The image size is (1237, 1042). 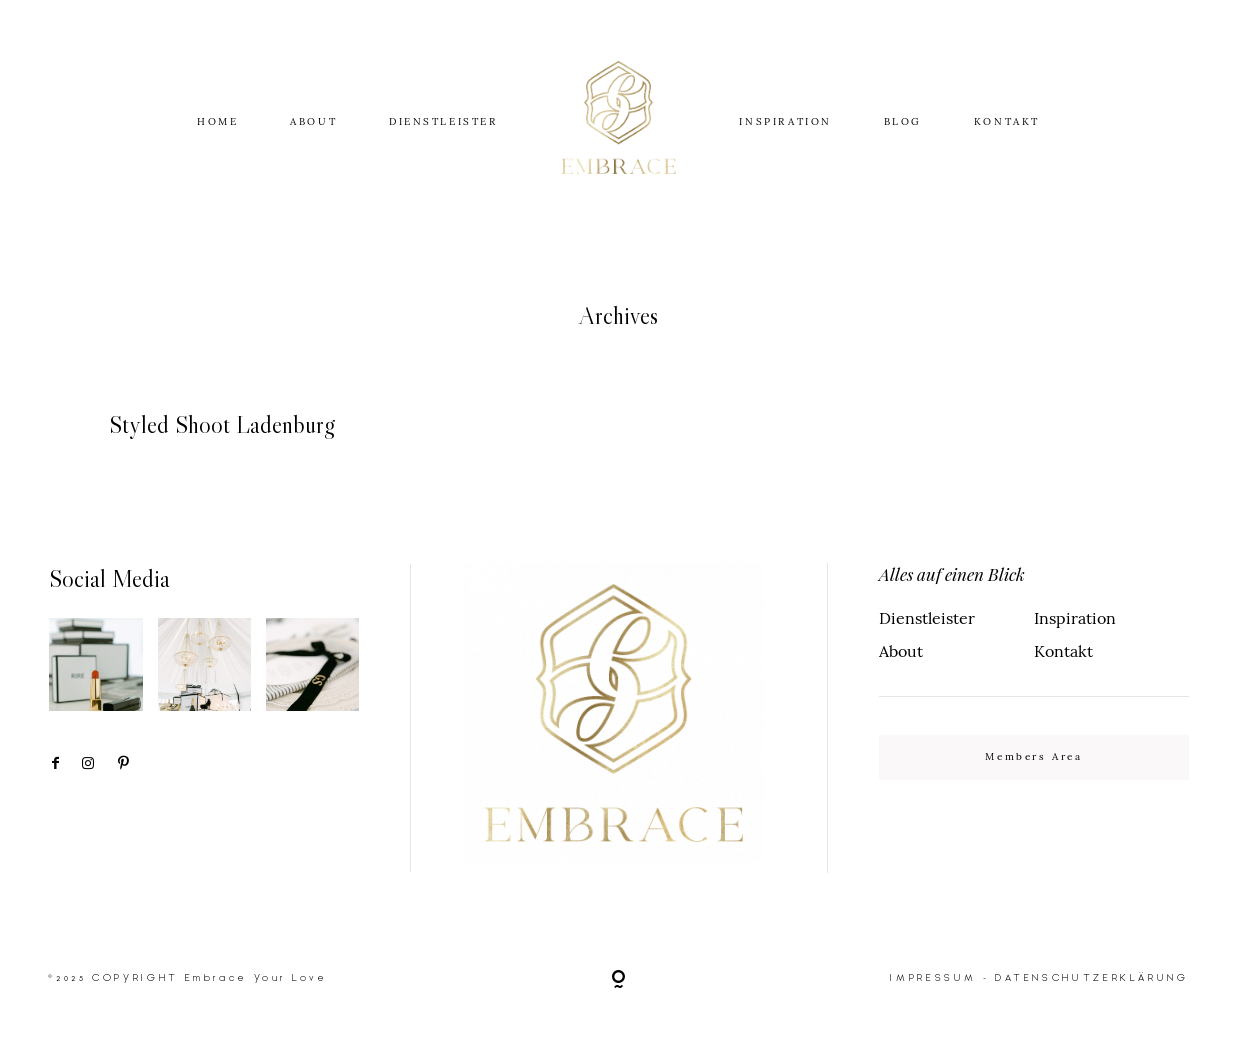 I want to click on HOME, so click(x=217, y=121).